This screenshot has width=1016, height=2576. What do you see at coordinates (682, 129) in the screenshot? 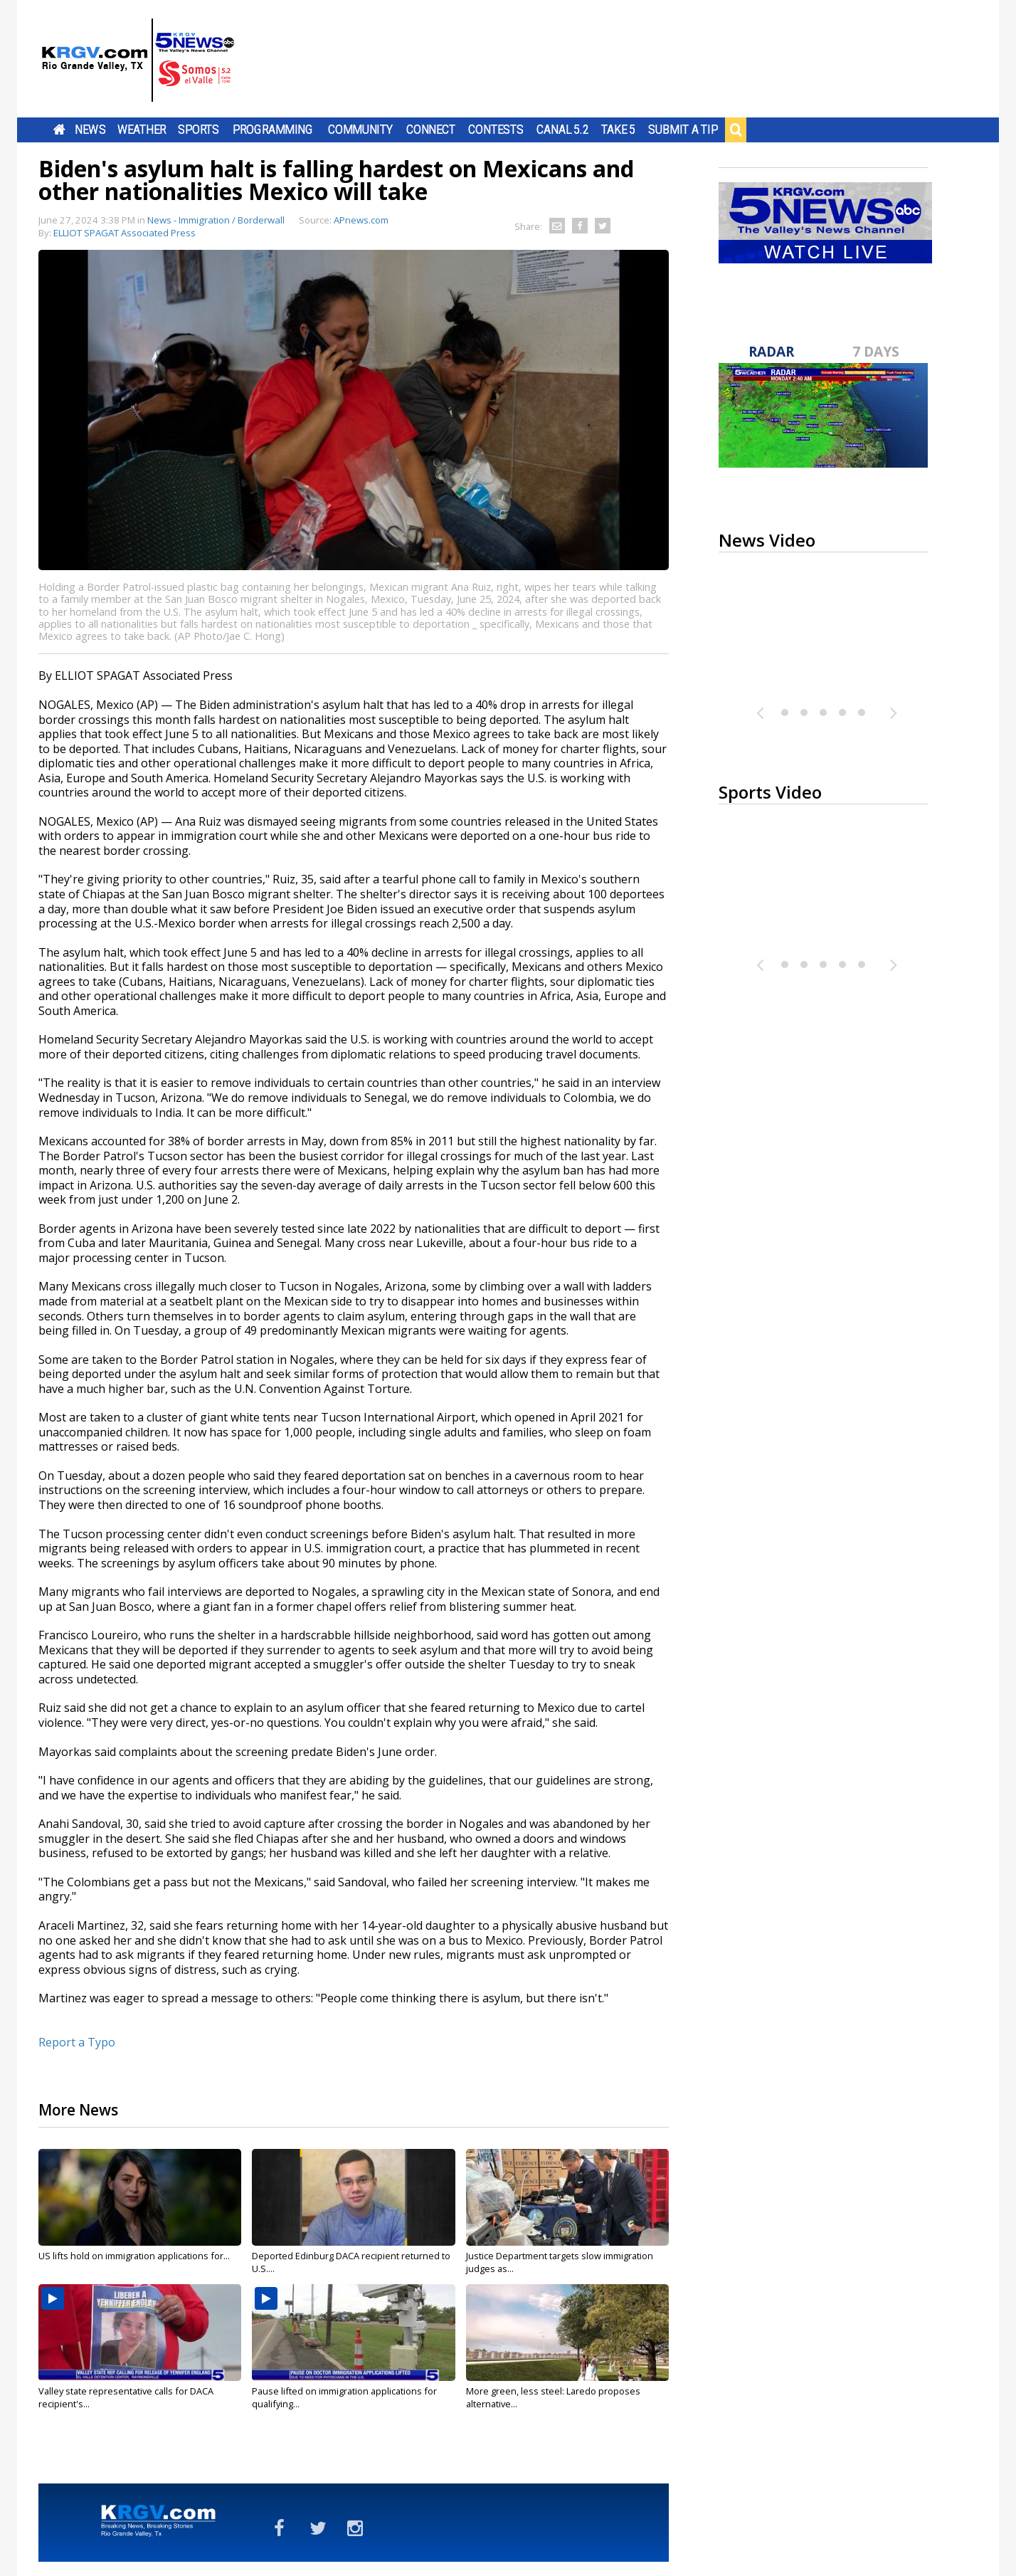
I see `Submit a Tip` at bounding box center [682, 129].